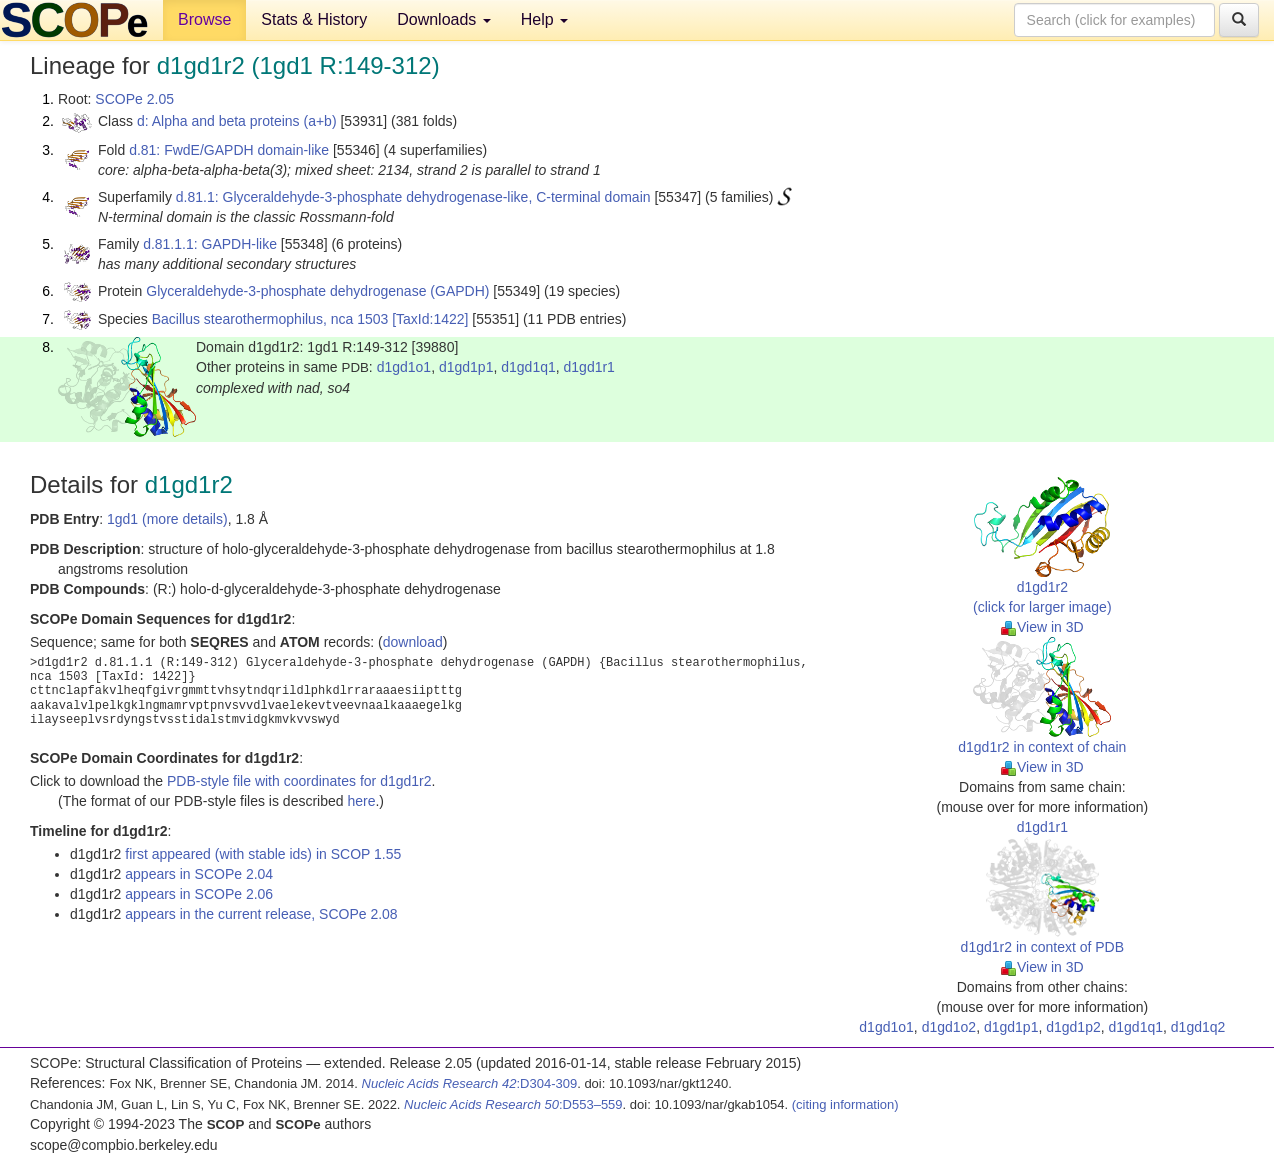  Describe the element at coordinates (413, 642) in the screenshot. I see `download` at that location.